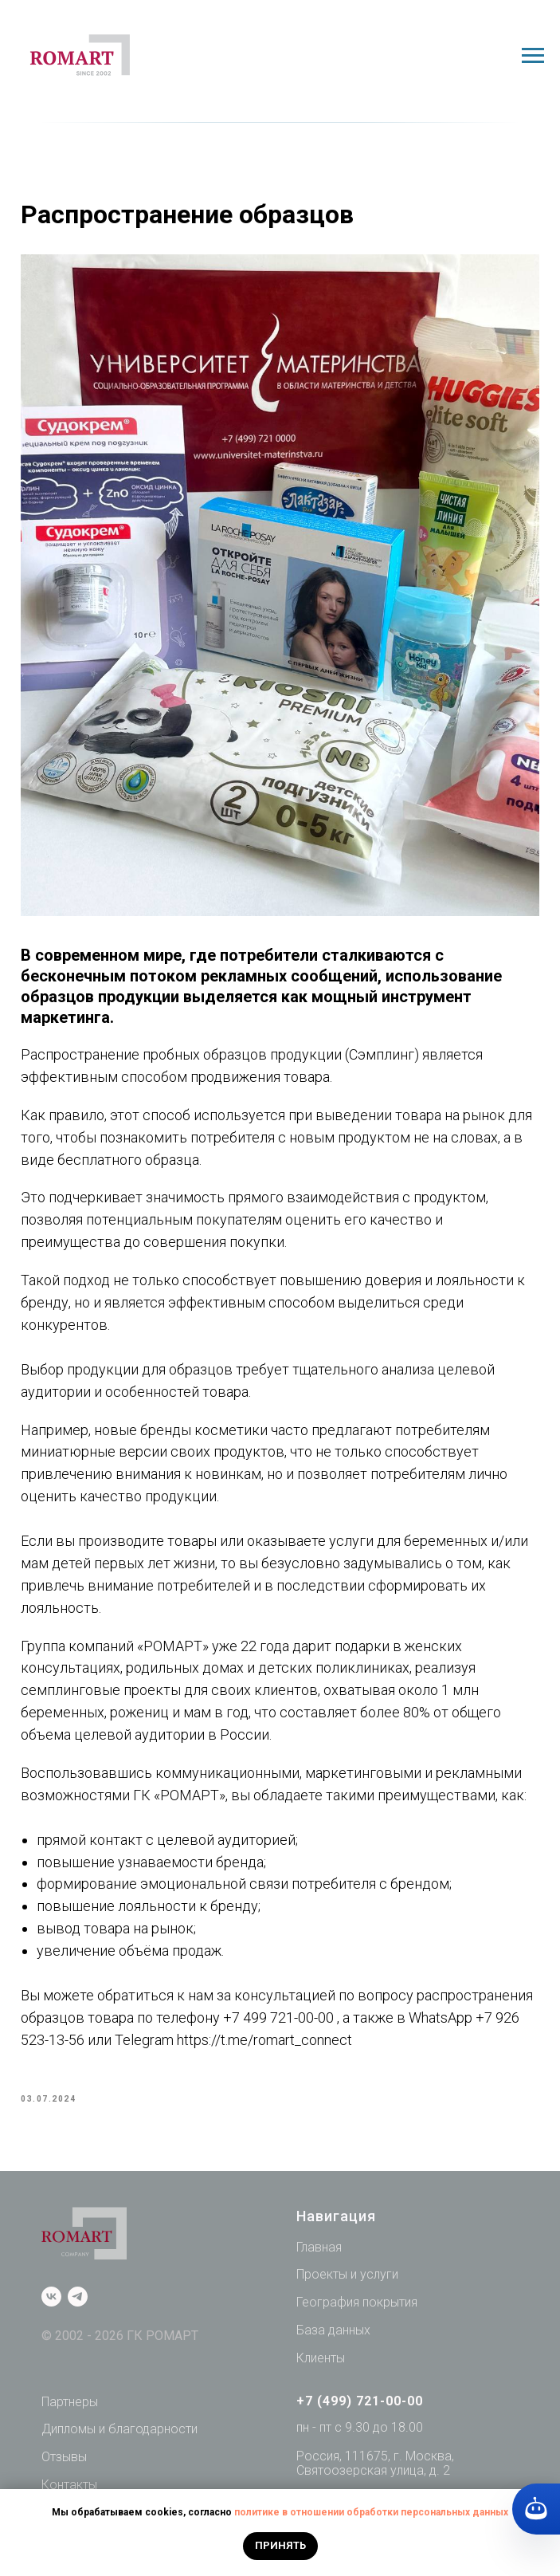  Describe the element at coordinates (320, 2365) in the screenshot. I see `Клиенты` at that location.